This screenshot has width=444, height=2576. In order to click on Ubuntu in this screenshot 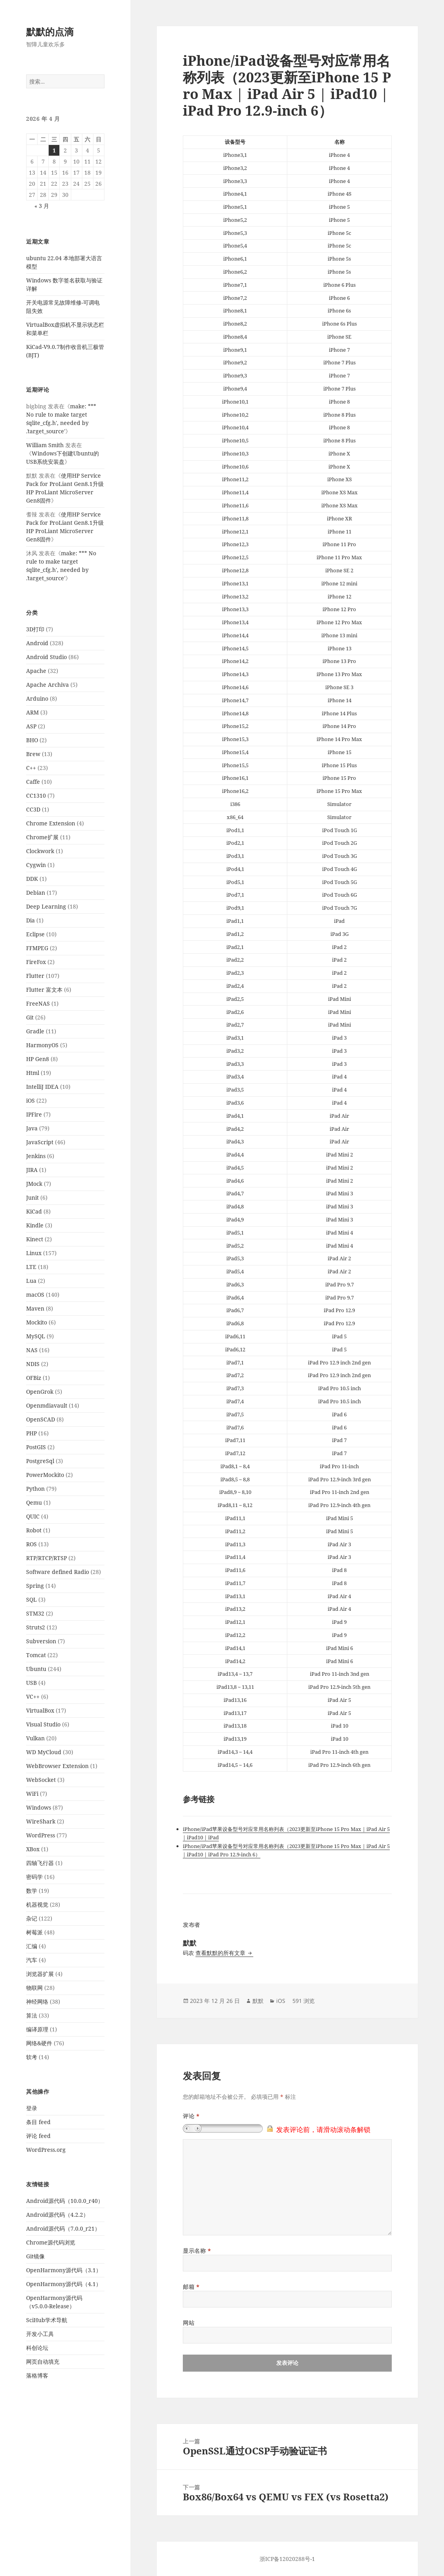, I will do `click(36, 1669)`.